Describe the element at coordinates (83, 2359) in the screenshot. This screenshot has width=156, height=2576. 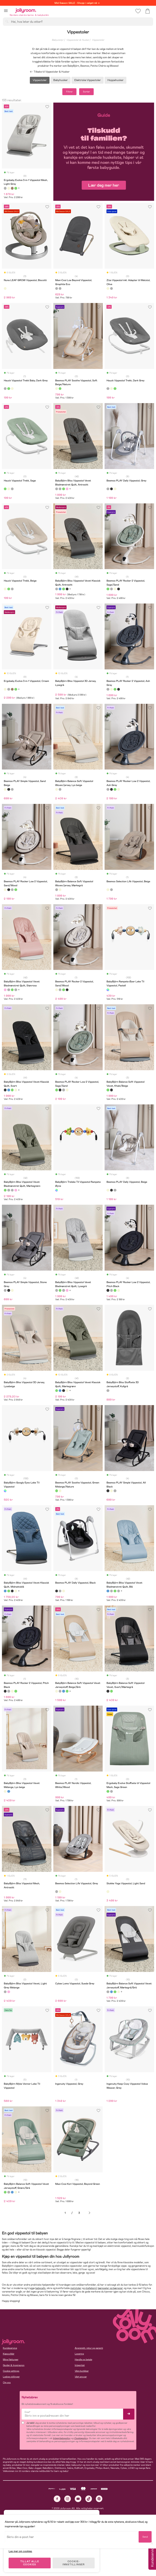
I see `Handle og betale` at that location.